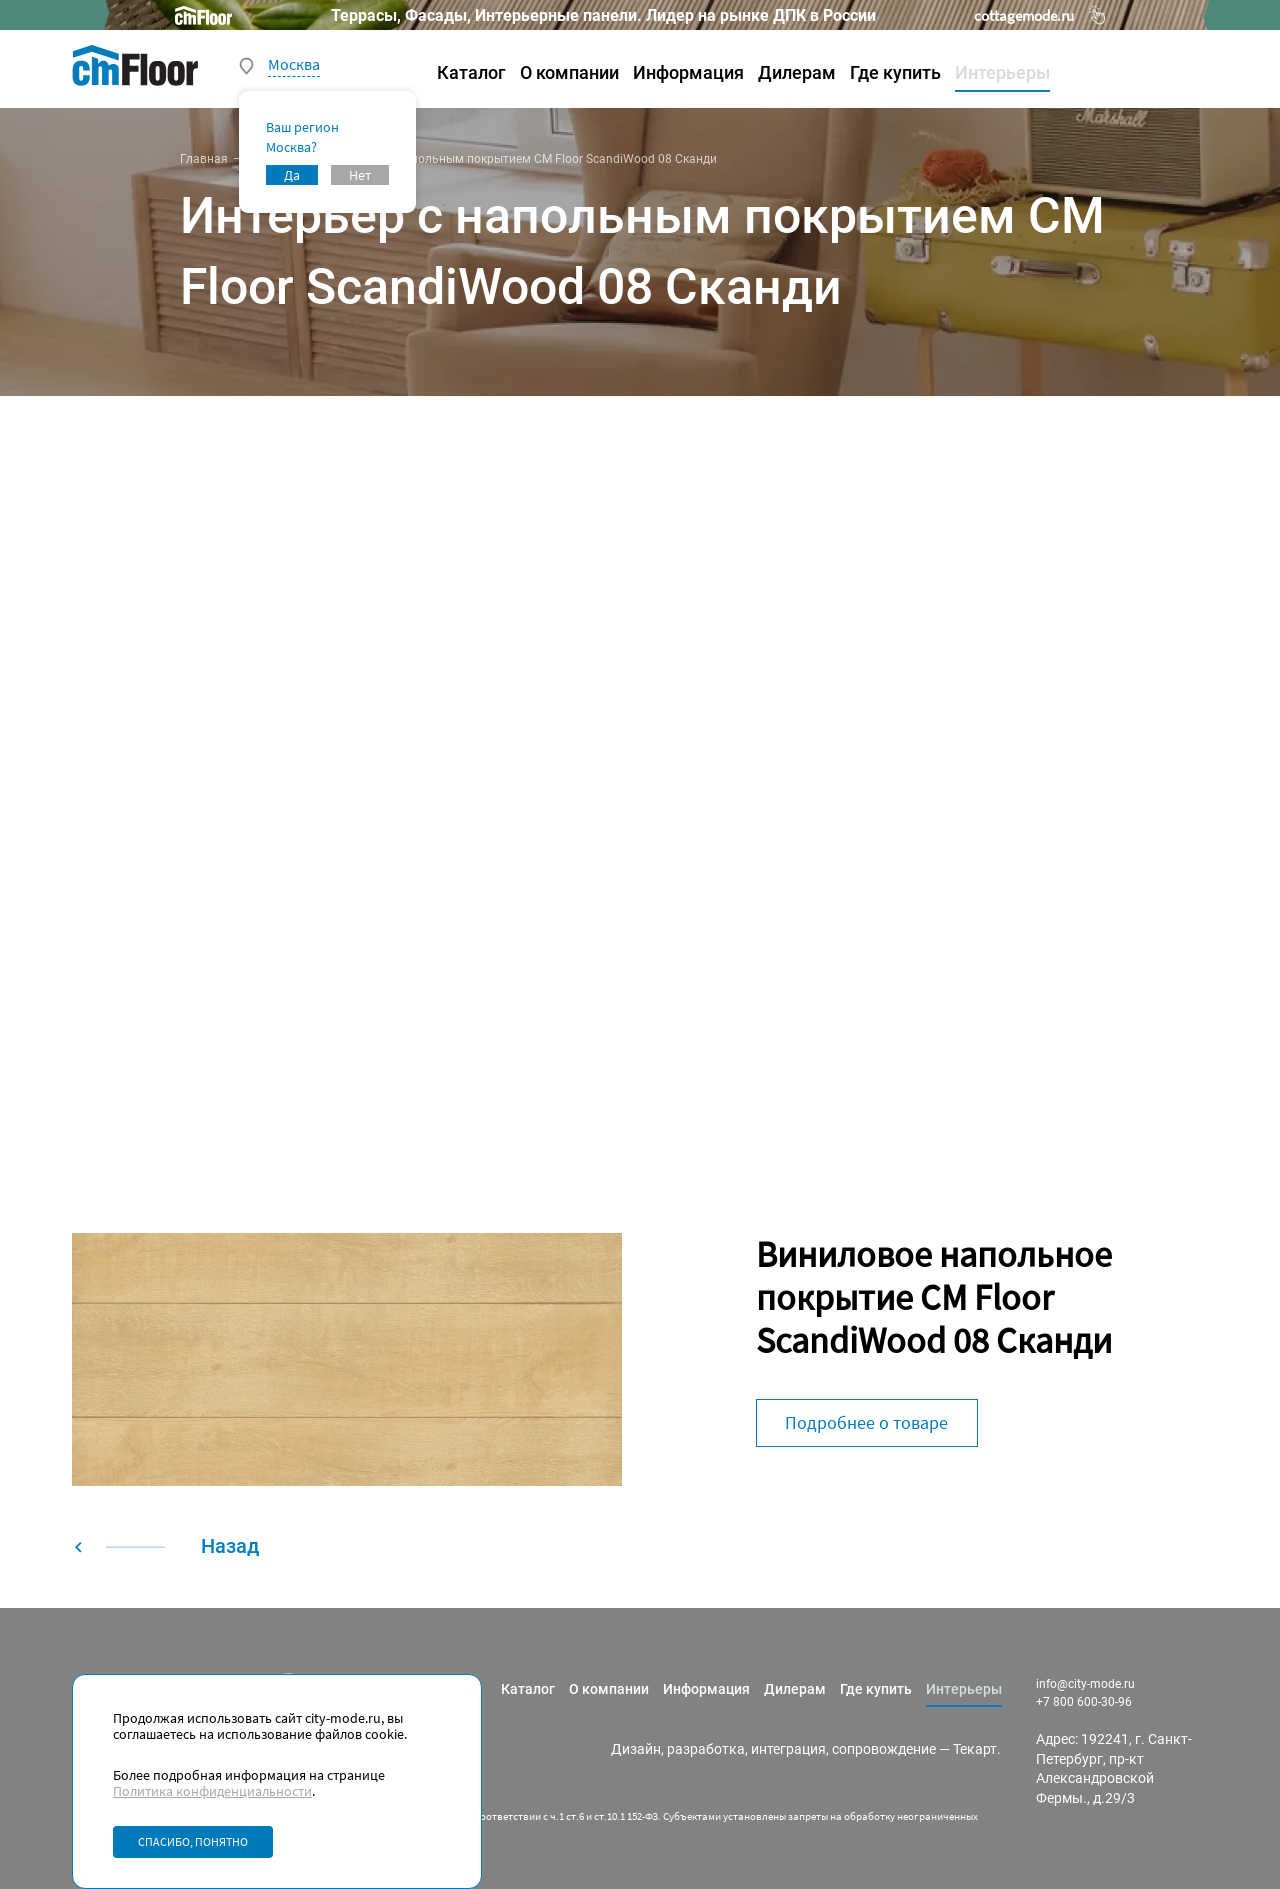 The width and height of the screenshot is (1280, 1889). Describe the element at coordinates (977, 1749) in the screenshot. I see `Текарт.` at that location.